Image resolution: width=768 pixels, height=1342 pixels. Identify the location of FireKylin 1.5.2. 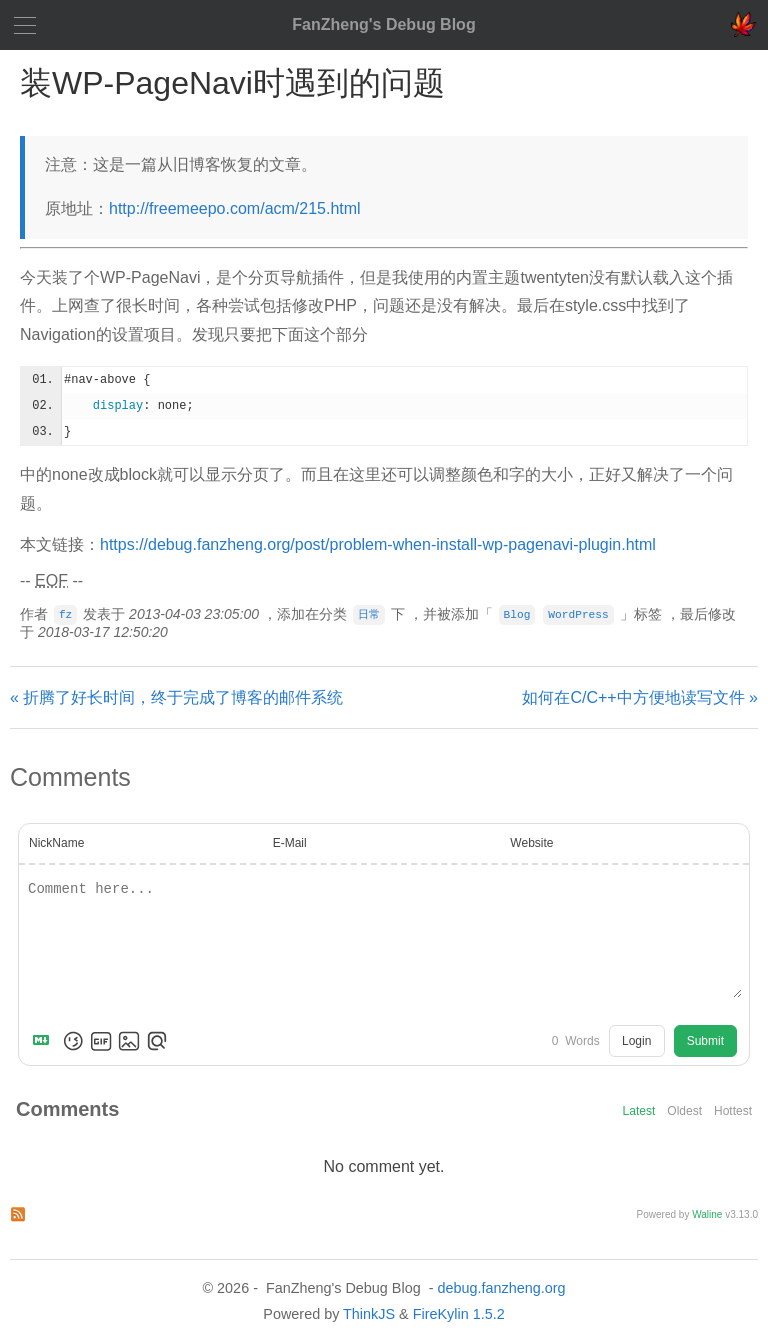
(459, 1314).